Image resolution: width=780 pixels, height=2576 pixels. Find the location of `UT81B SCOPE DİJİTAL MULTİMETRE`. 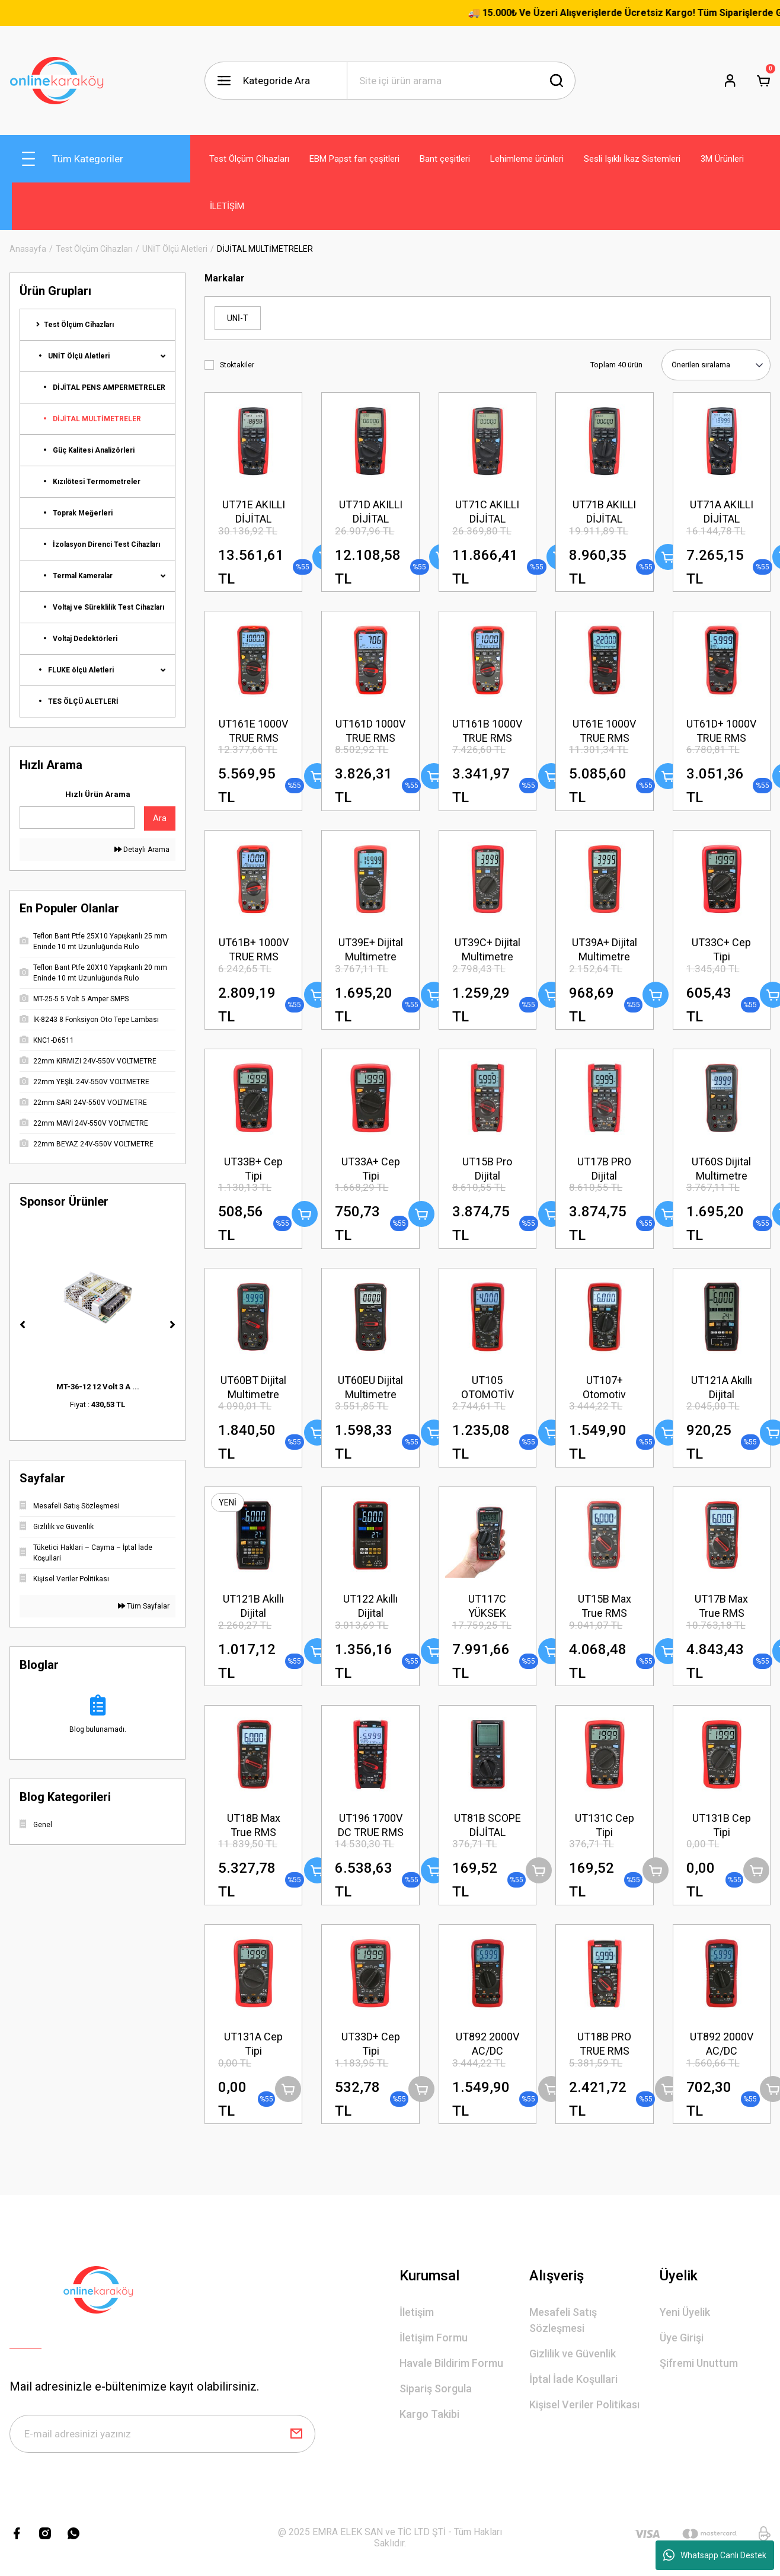

UT81B SCOPE DİJİTAL MULTİMETRE is located at coordinates (487, 1826).